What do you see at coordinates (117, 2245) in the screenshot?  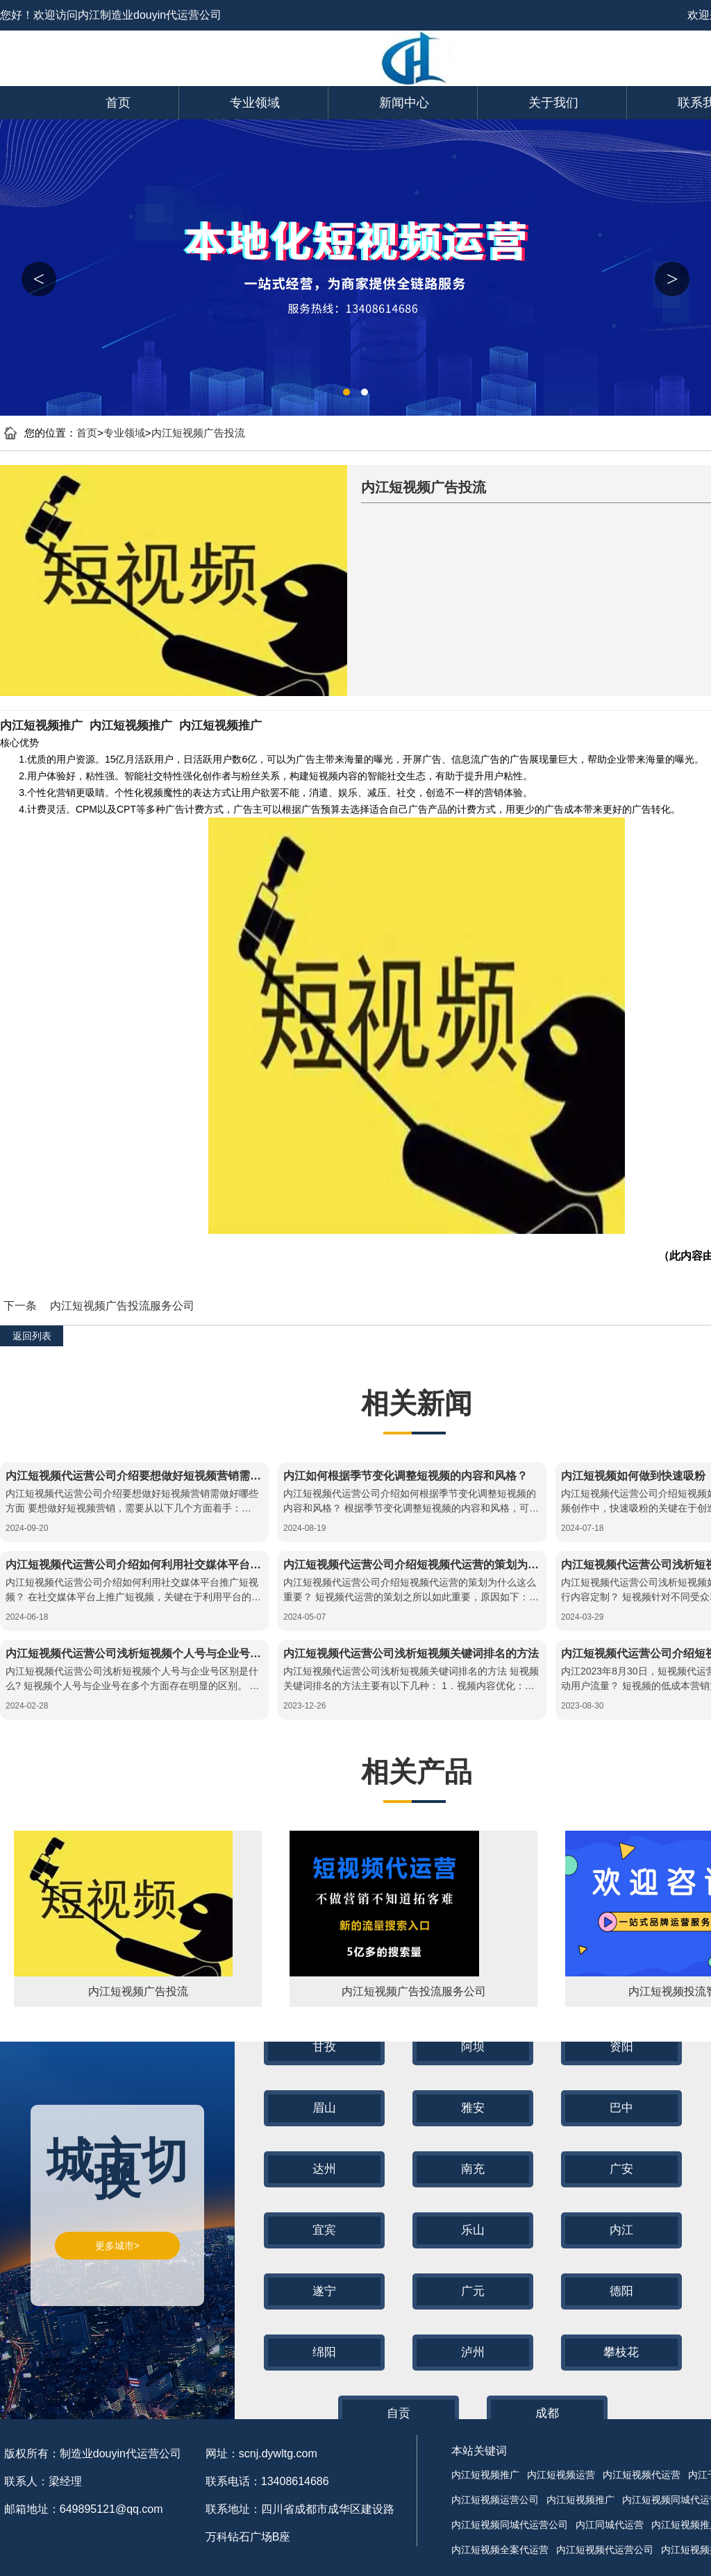 I see `更多城市>` at bounding box center [117, 2245].